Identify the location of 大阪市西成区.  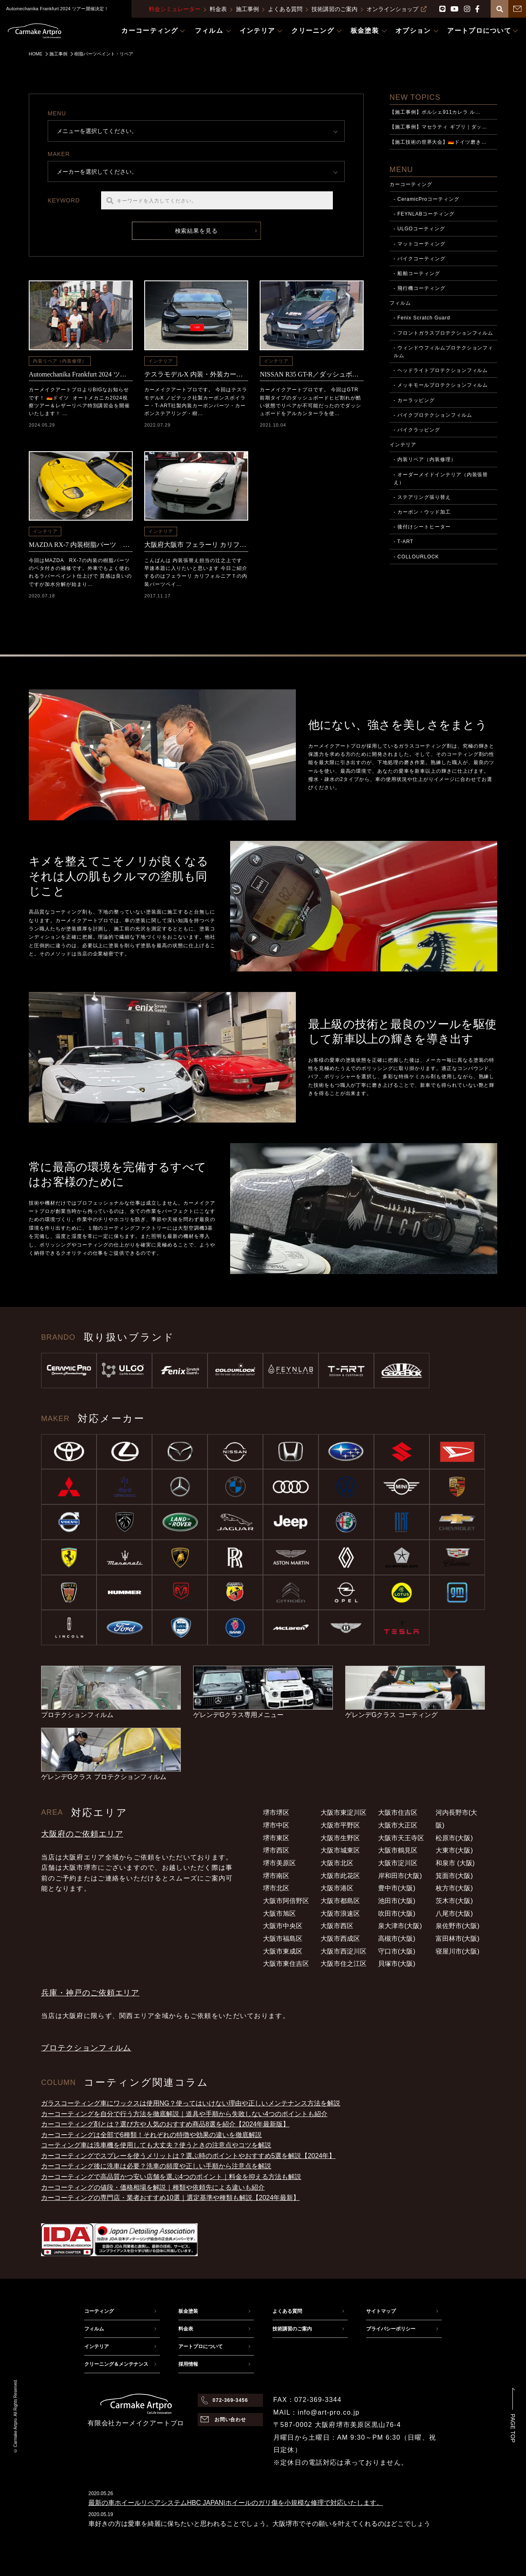
(340, 1938).